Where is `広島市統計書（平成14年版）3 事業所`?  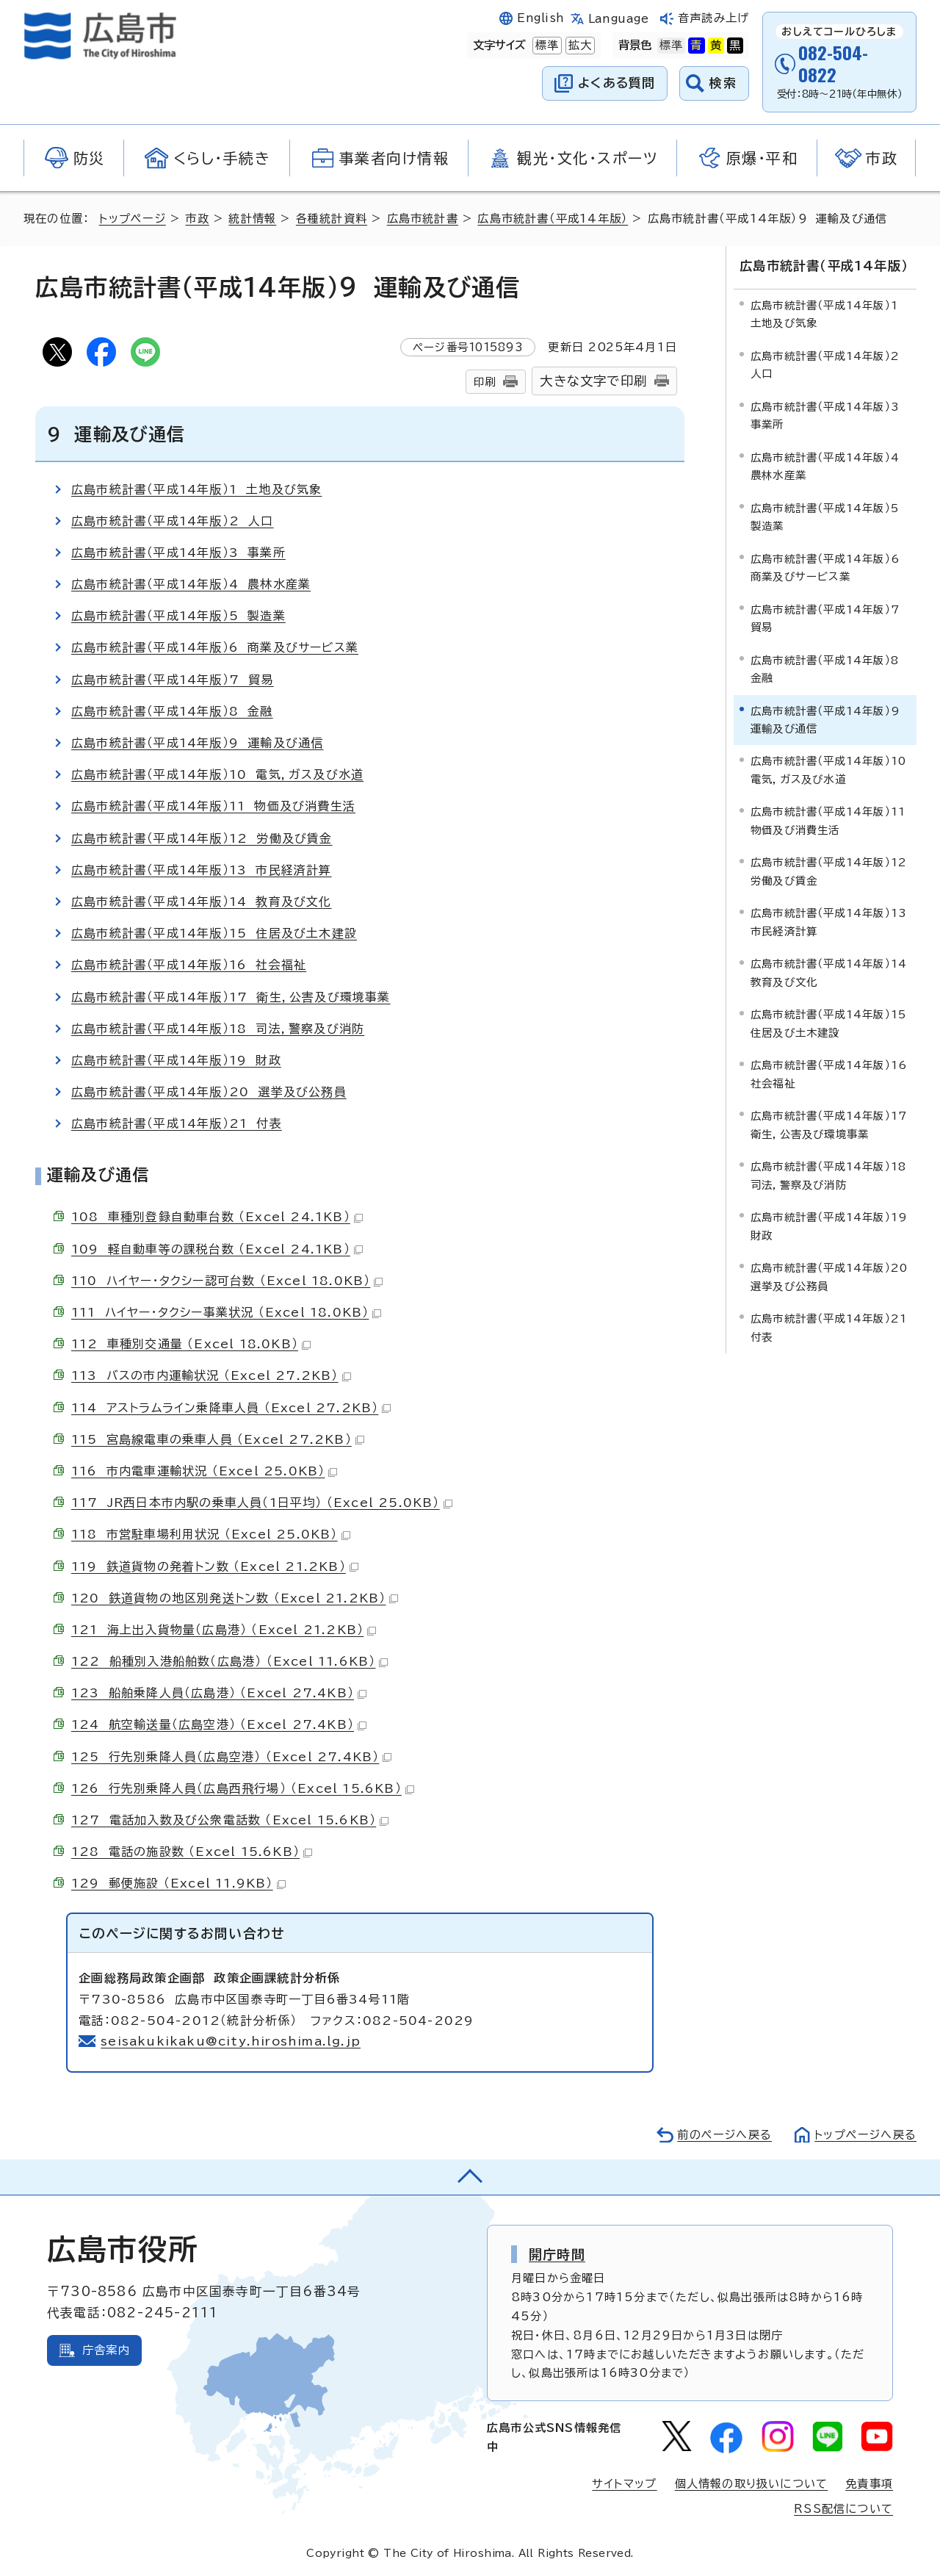
広島市統計書（平成14年版）3 事業所 is located at coordinates (178, 552).